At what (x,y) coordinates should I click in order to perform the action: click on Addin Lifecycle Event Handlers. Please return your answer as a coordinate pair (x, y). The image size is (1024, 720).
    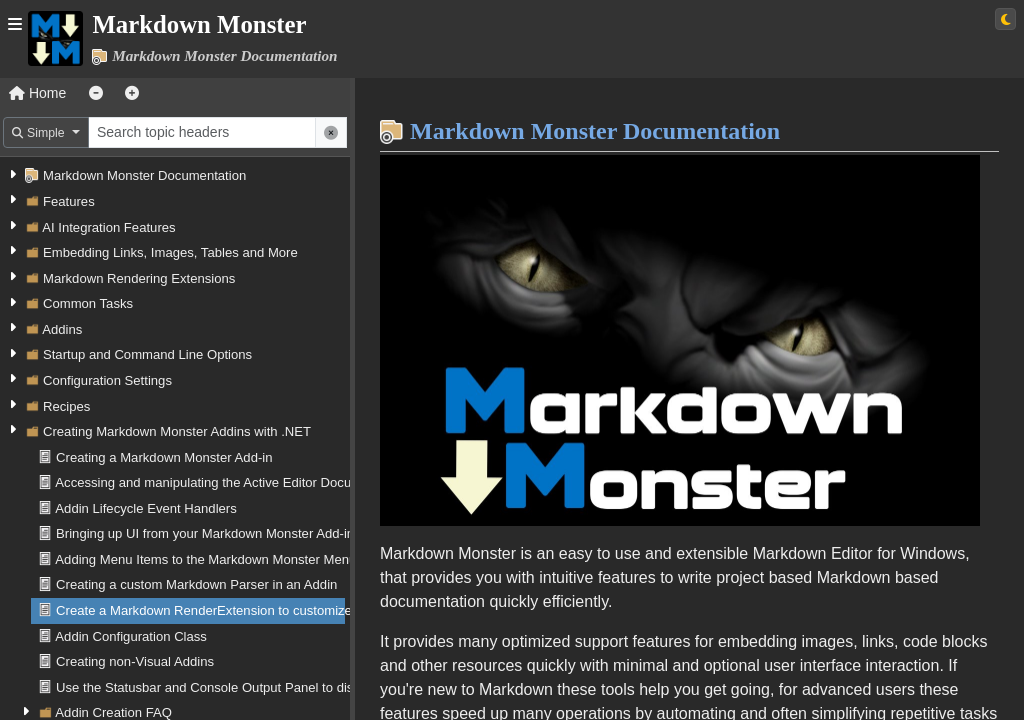
    Looking at the image, I should click on (145, 508).